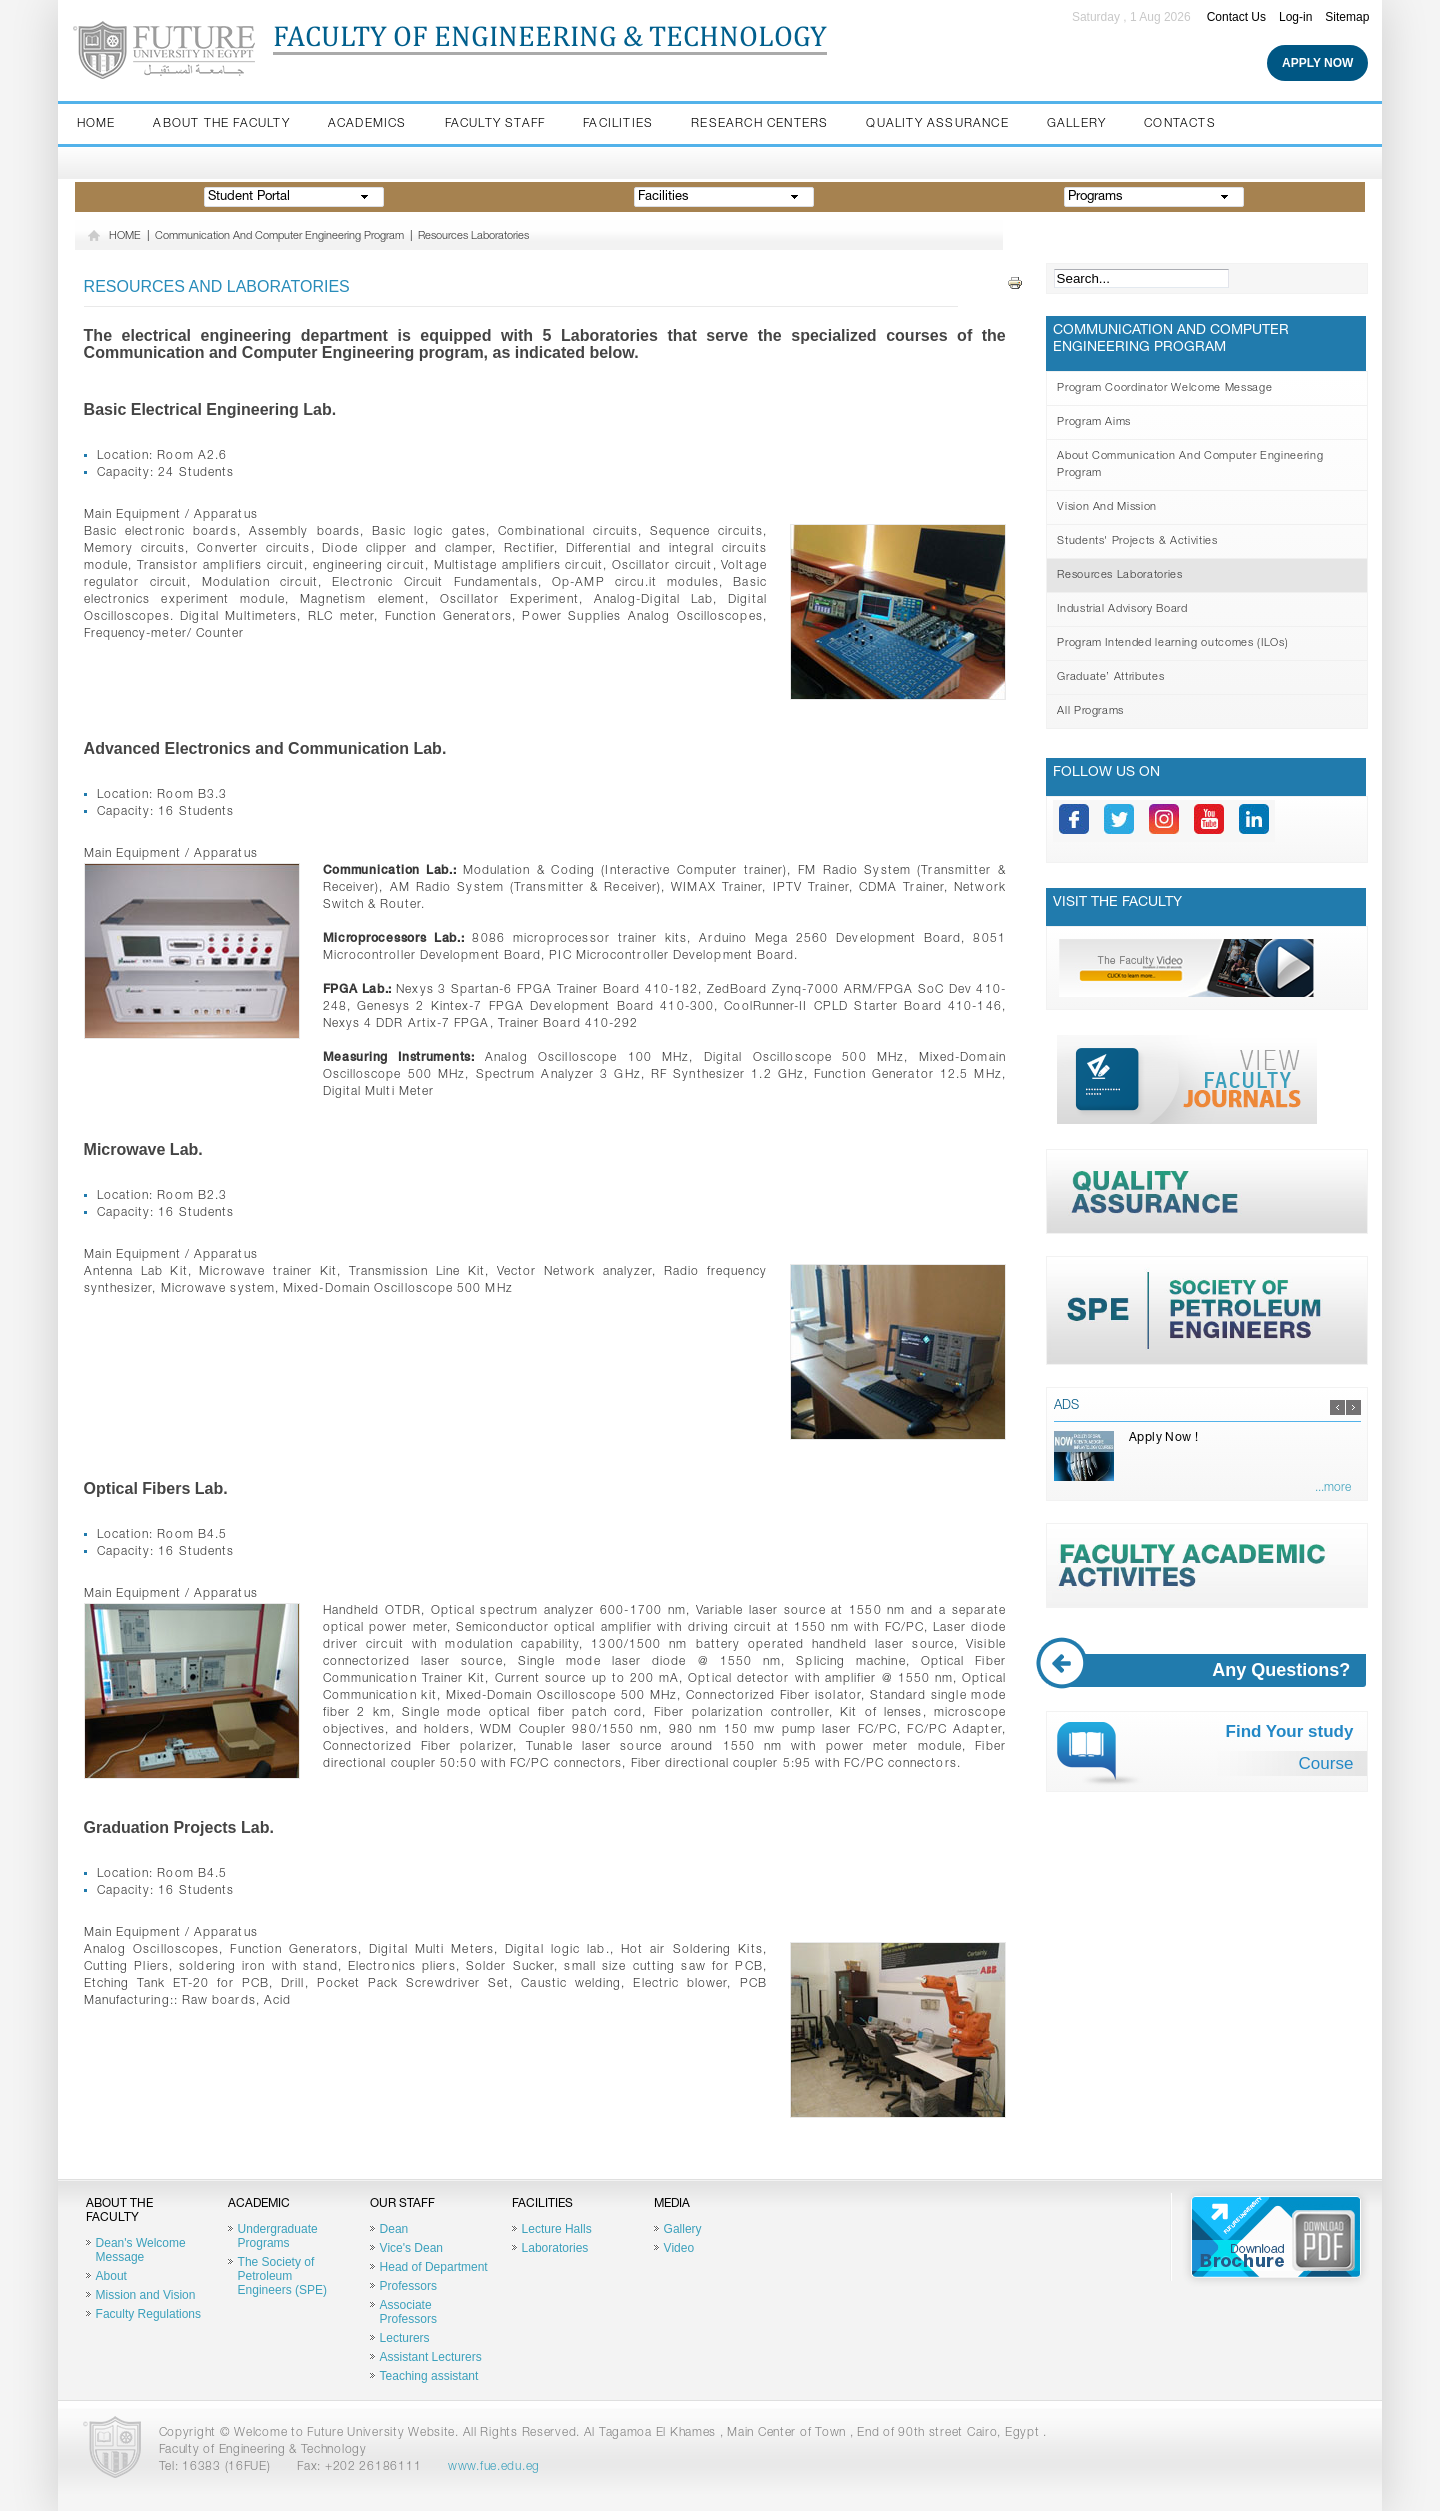  What do you see at coordinates (394, 2229) in the screenshot?
I see `Dean` at bounding box center [394, 2229].